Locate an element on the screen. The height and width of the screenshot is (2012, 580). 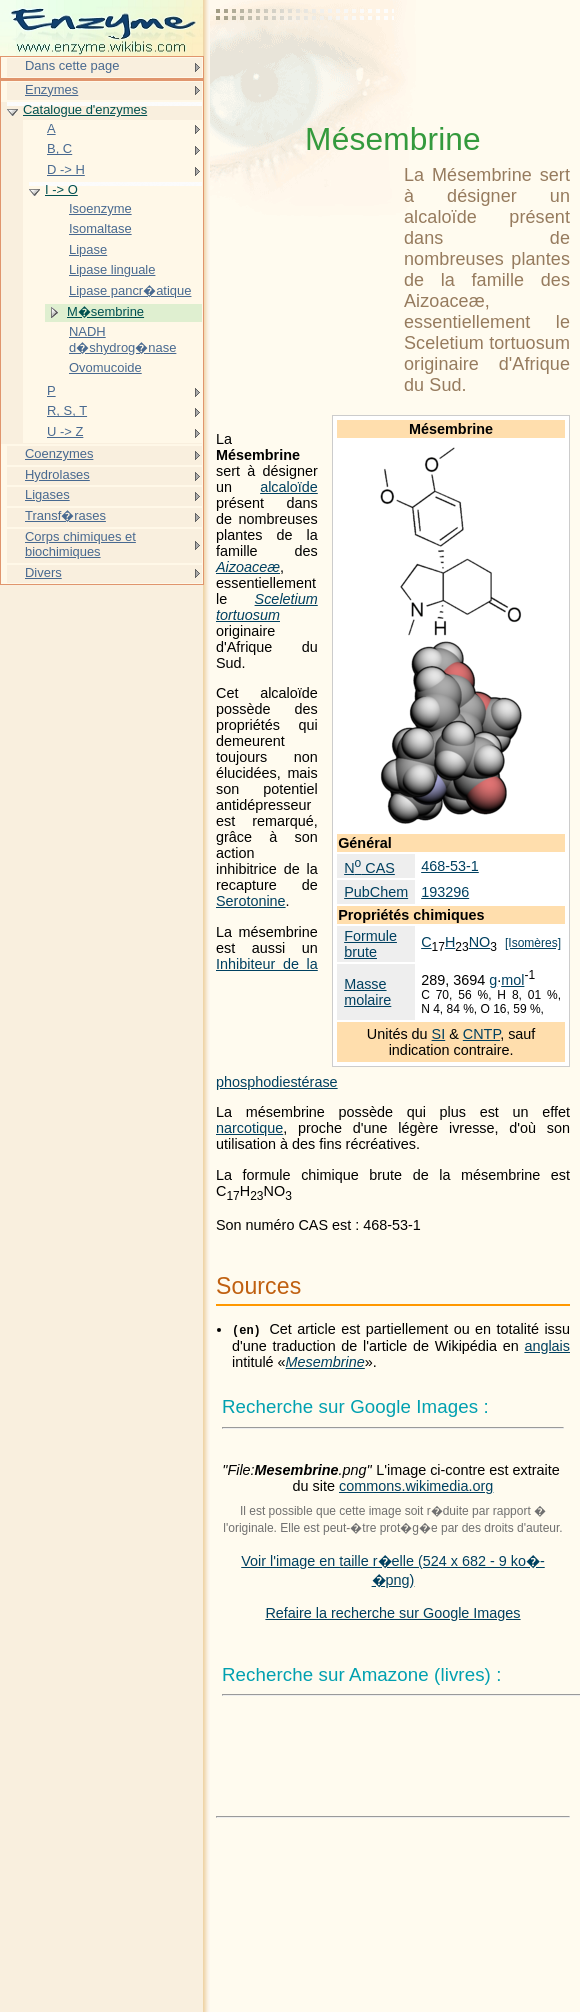
mol is located at coordinates (512, 980).